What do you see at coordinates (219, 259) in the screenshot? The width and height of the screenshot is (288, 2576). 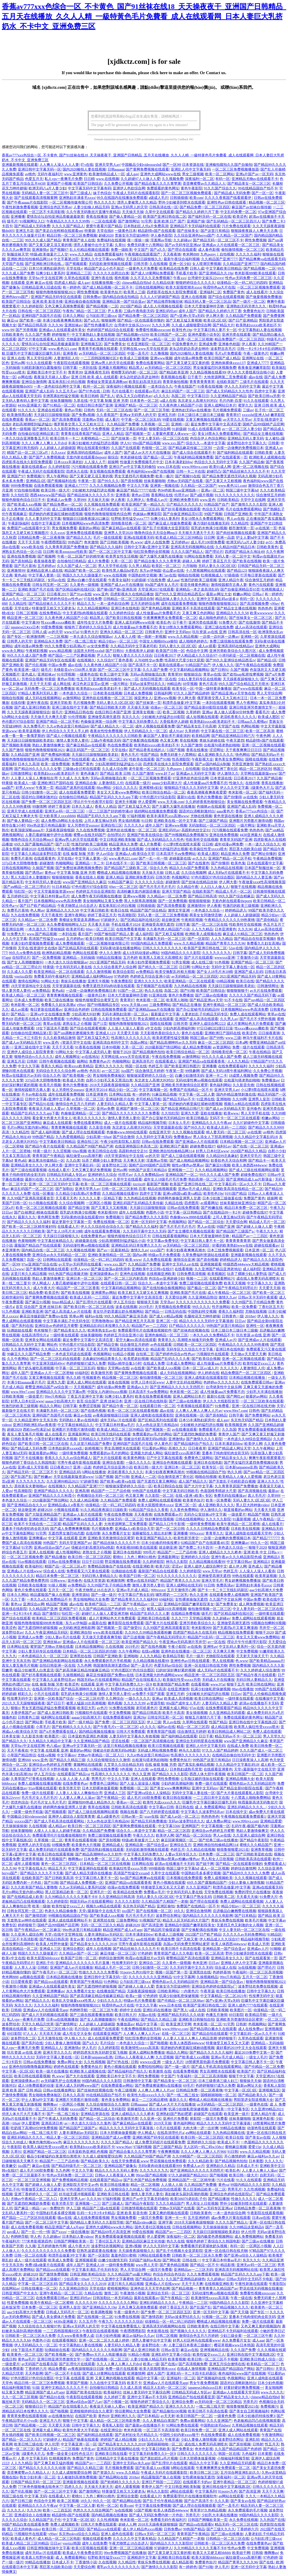 I see `久久精品国产亚洲7777` at bounding box center [219, 259].